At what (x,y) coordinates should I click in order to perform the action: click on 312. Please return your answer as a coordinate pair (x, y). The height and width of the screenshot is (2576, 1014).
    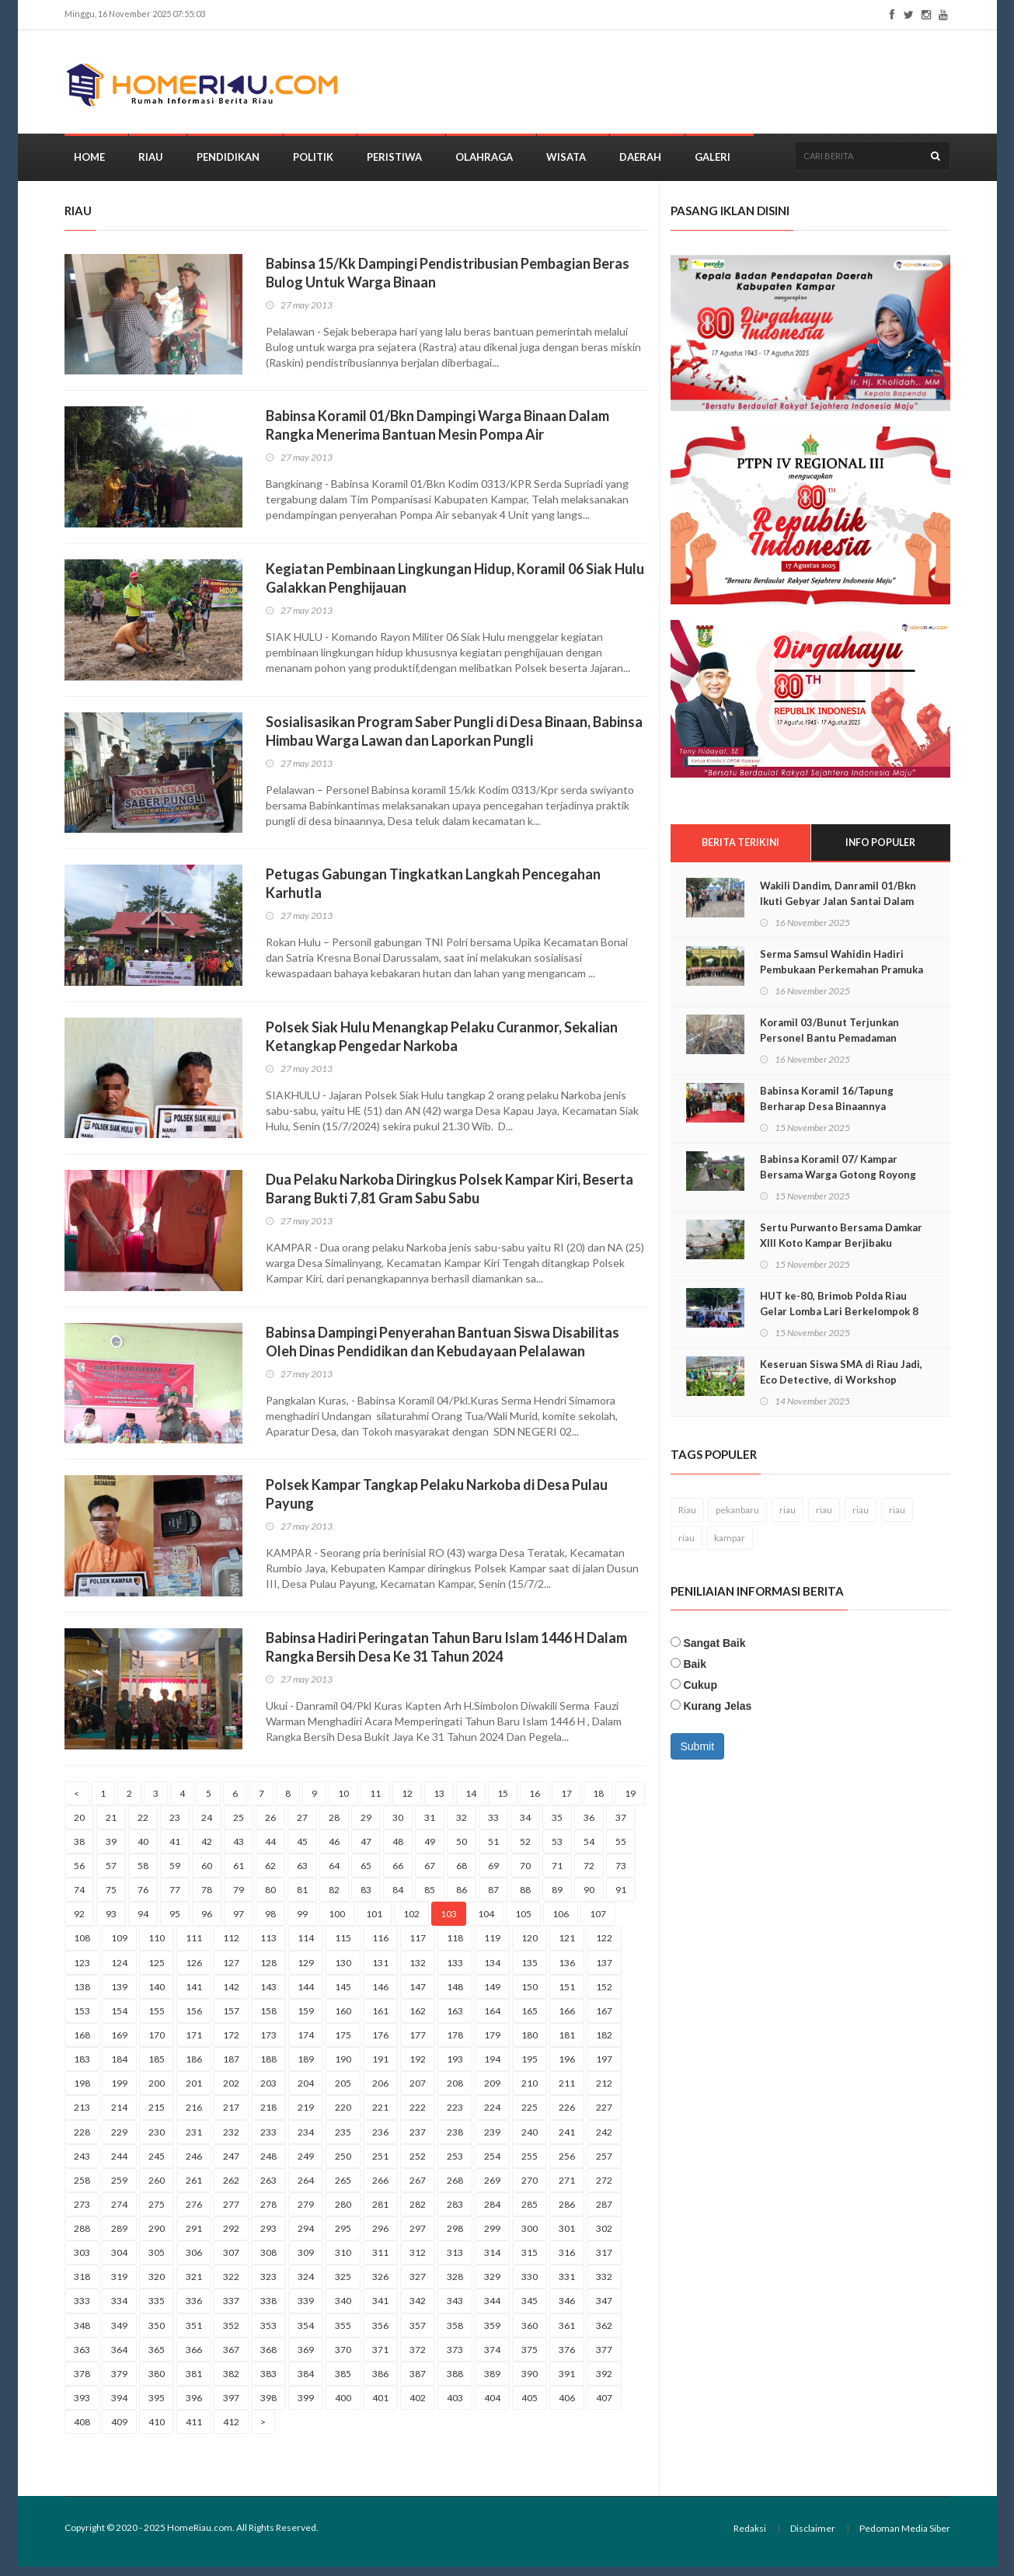
    Looking at the image, I should click on (417, 2262).